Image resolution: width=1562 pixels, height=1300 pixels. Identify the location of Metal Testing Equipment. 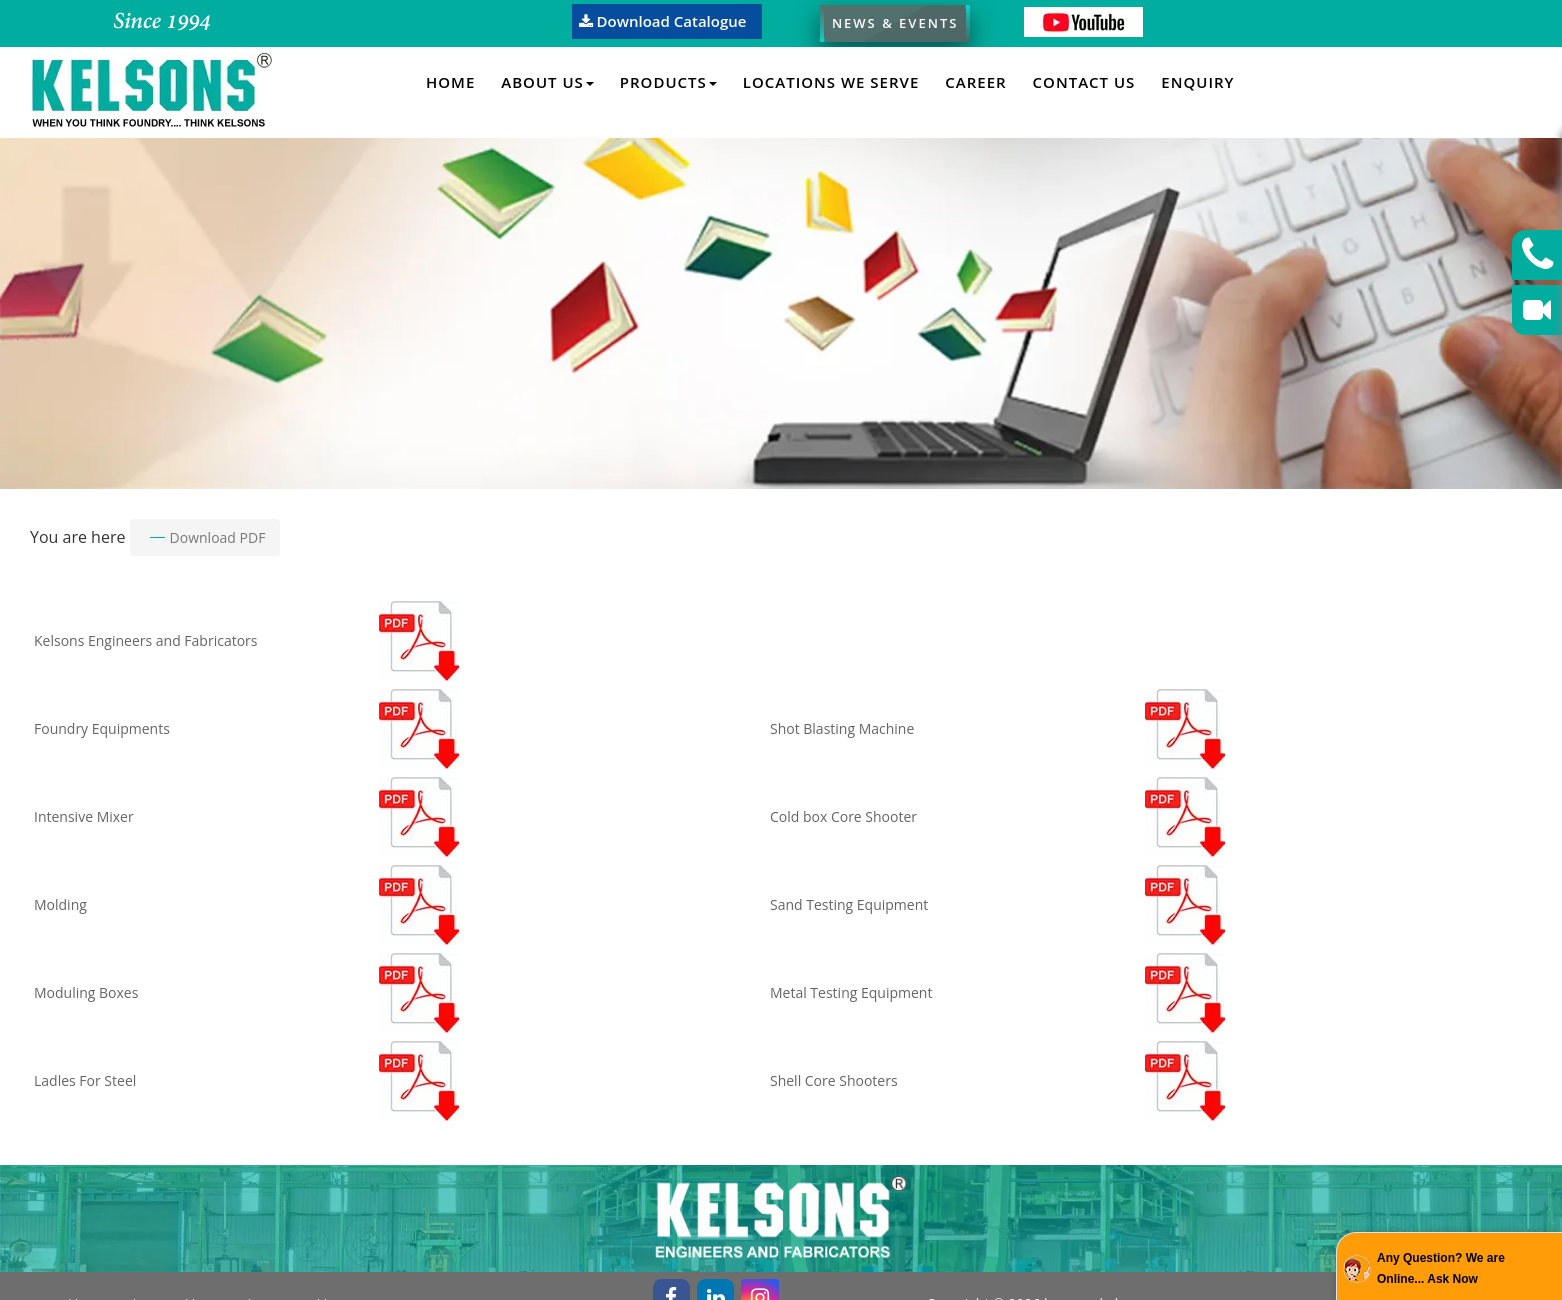
(851, 992).